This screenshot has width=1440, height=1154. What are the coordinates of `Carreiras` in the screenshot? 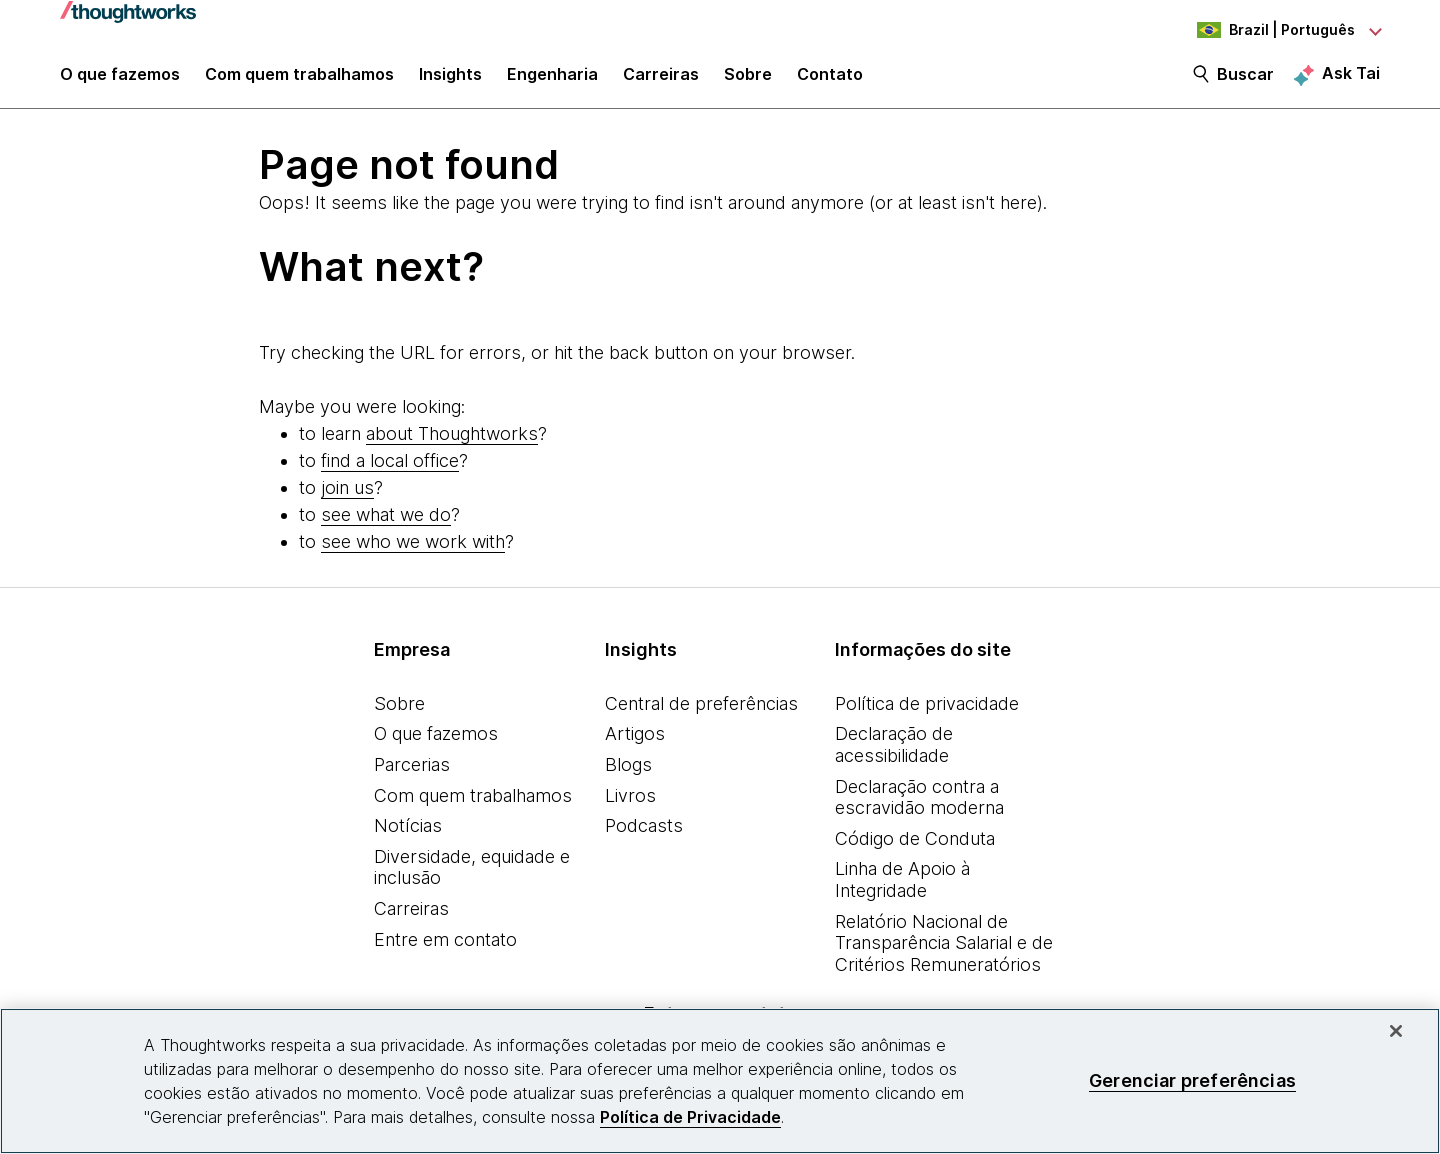 It's located at (411, 919).